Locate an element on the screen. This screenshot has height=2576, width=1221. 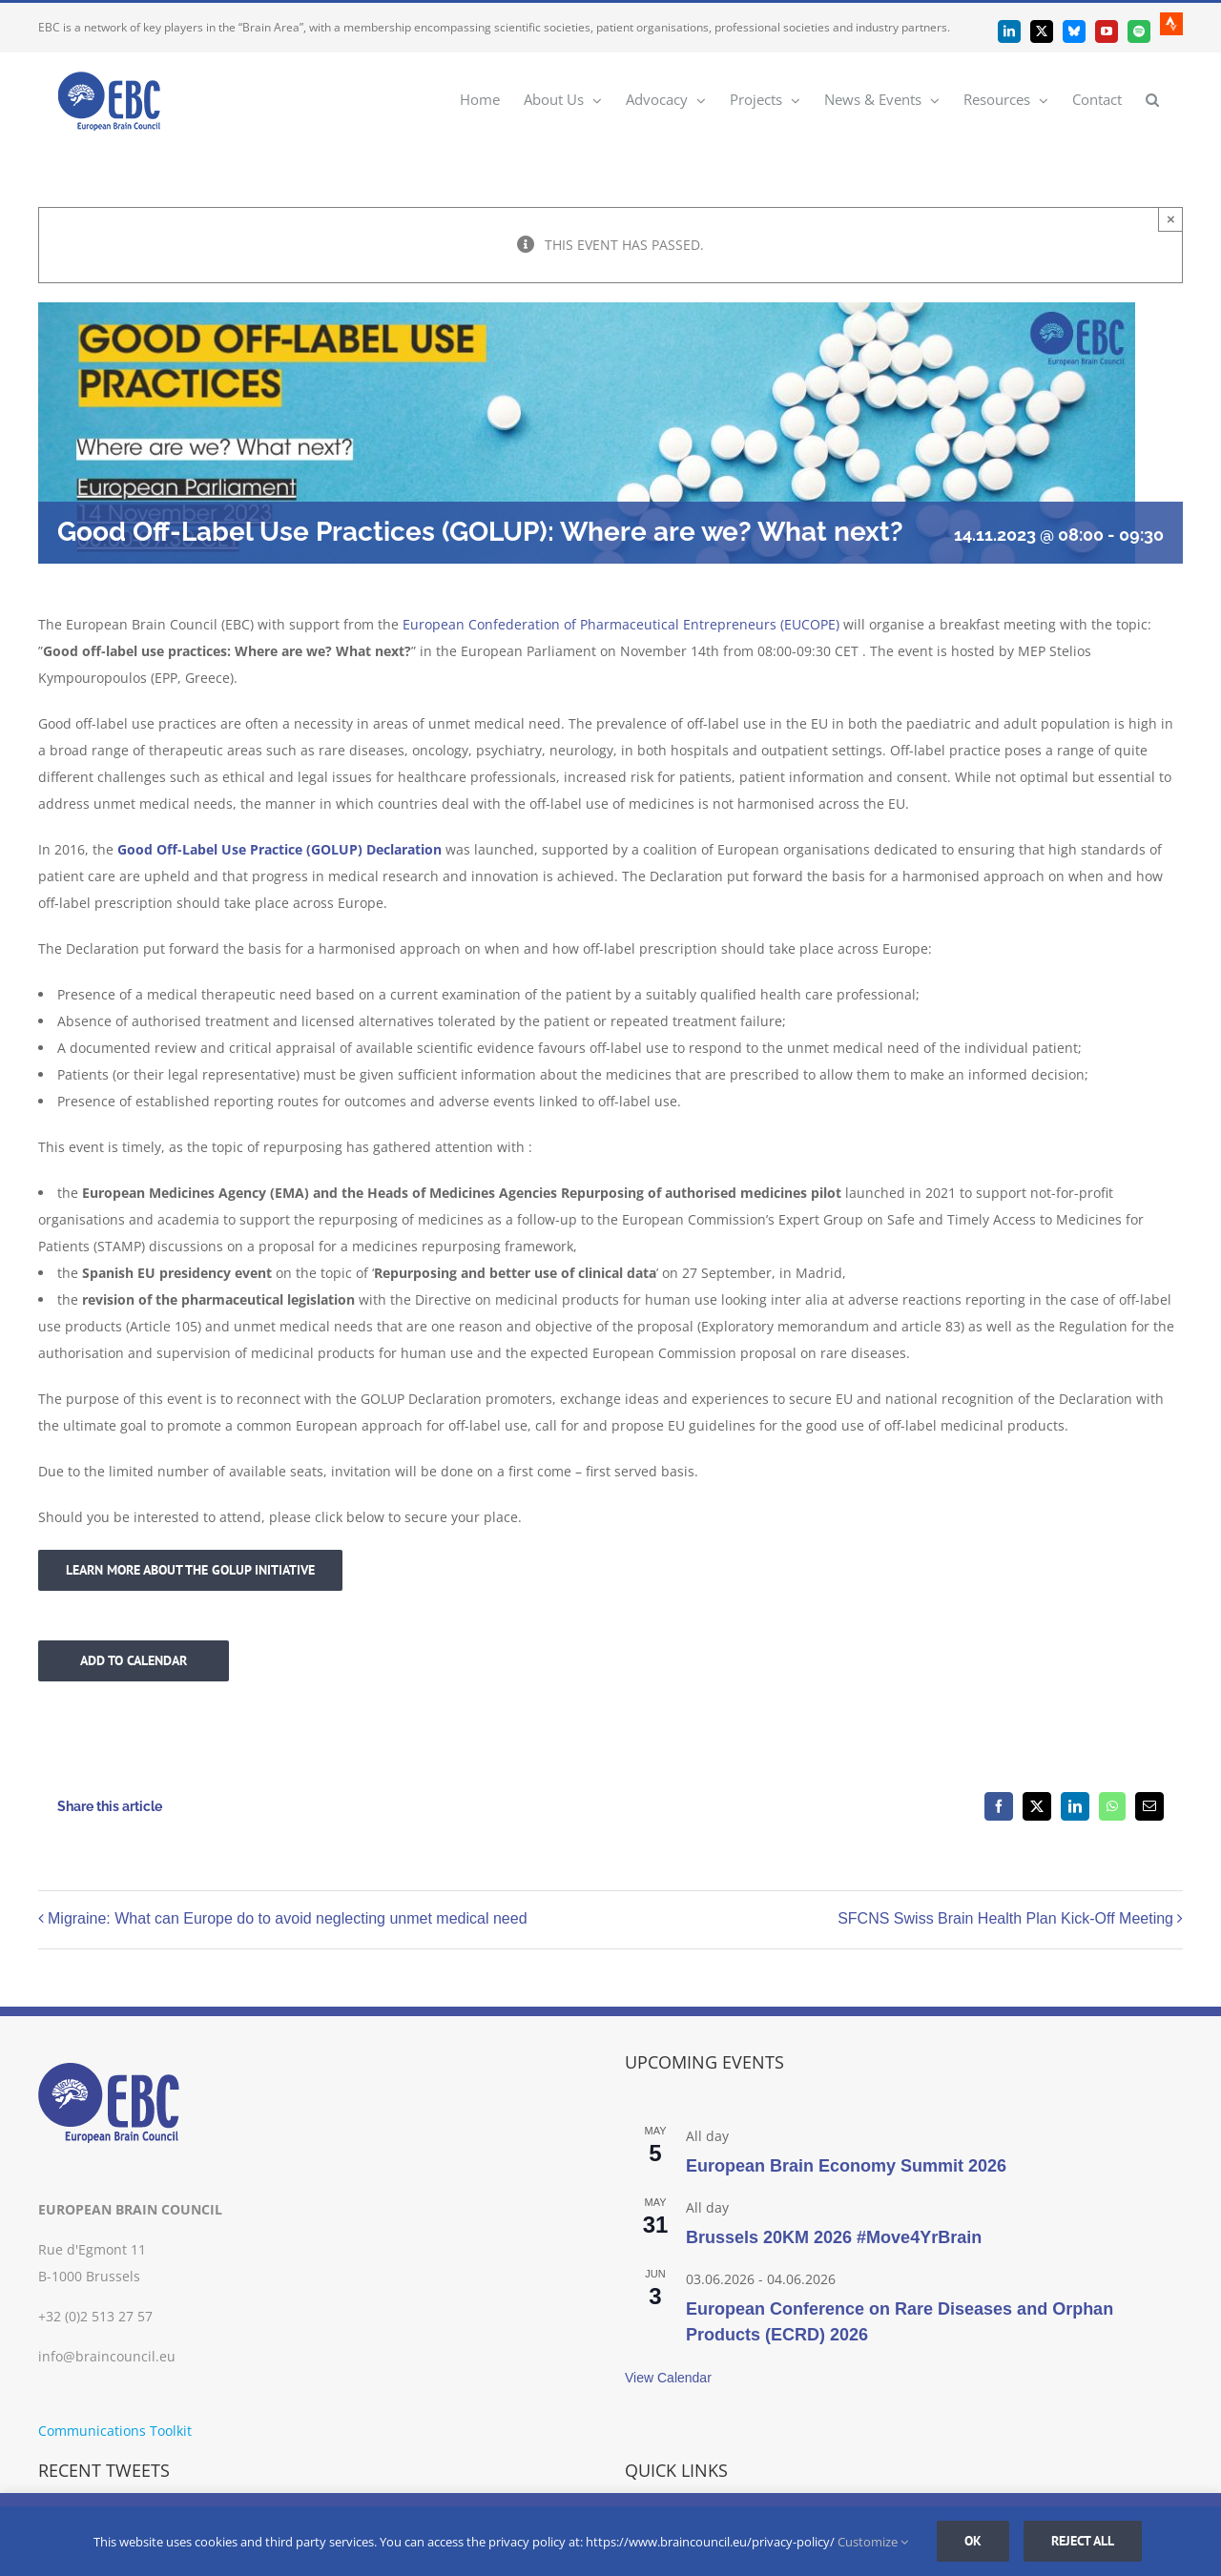
Communications Toolkit is located at coordinates (115, 2430).